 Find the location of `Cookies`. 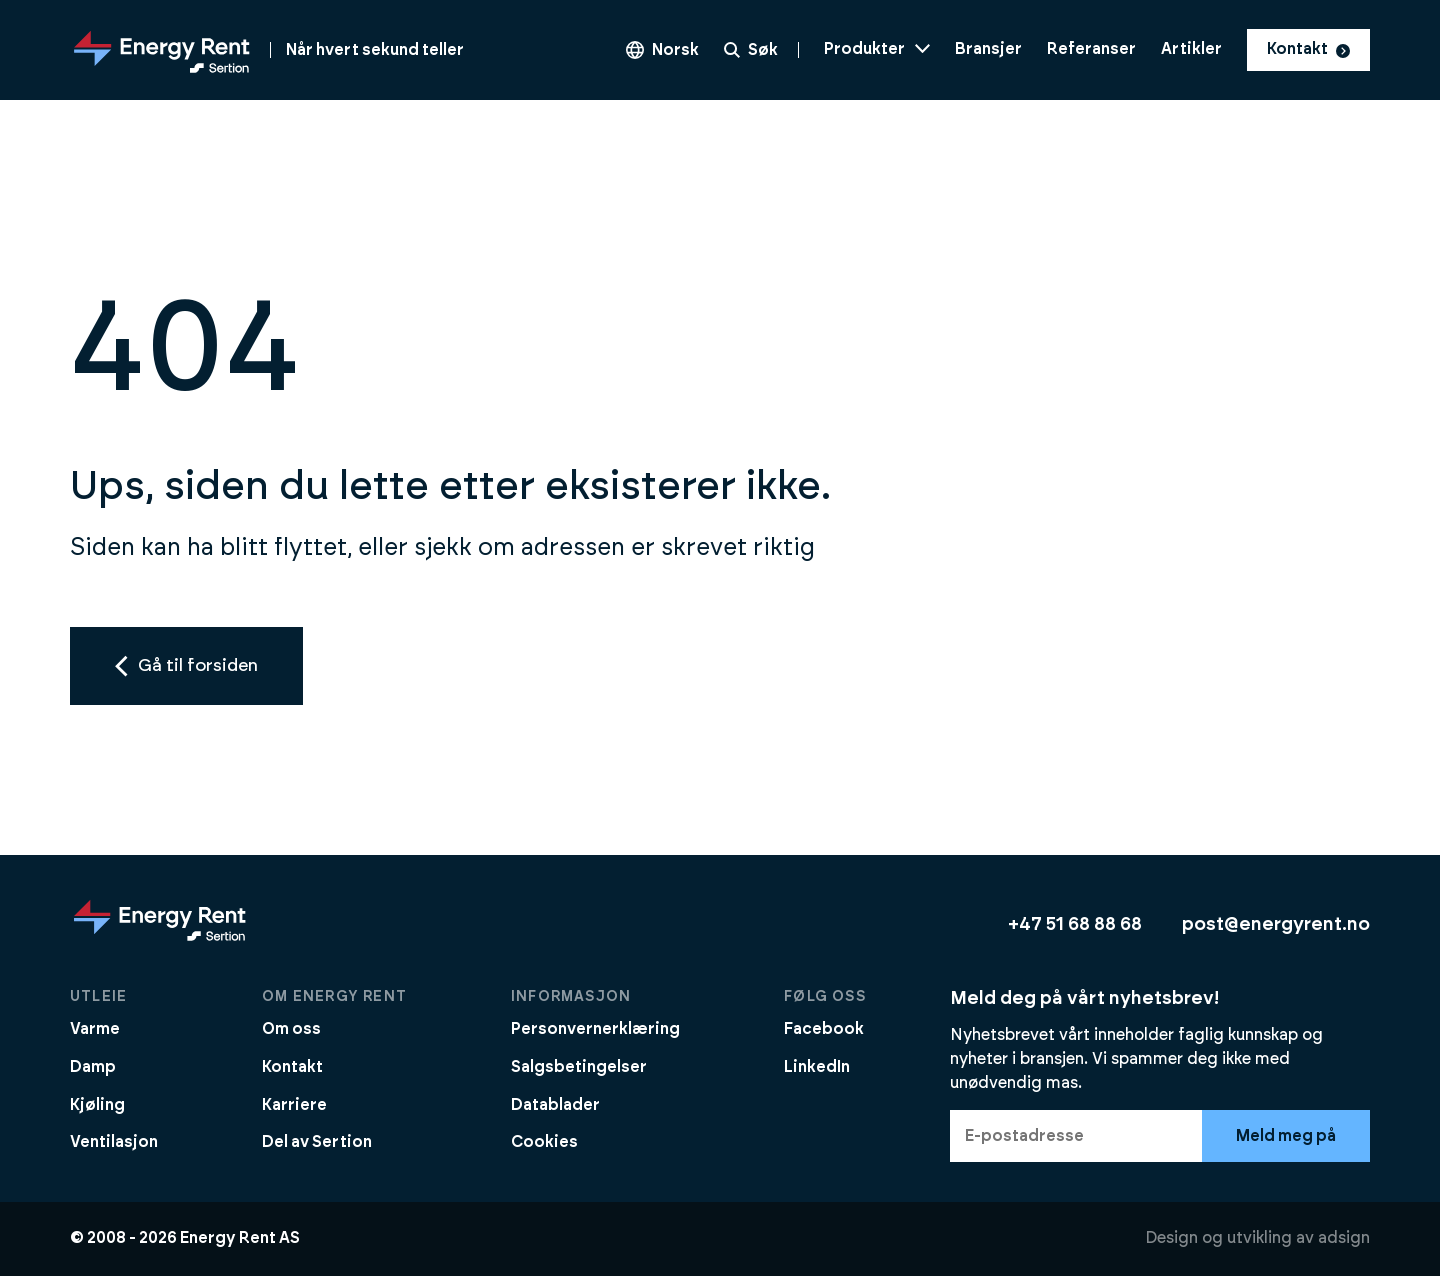

Cookies is located at coordinates (544, 1142).